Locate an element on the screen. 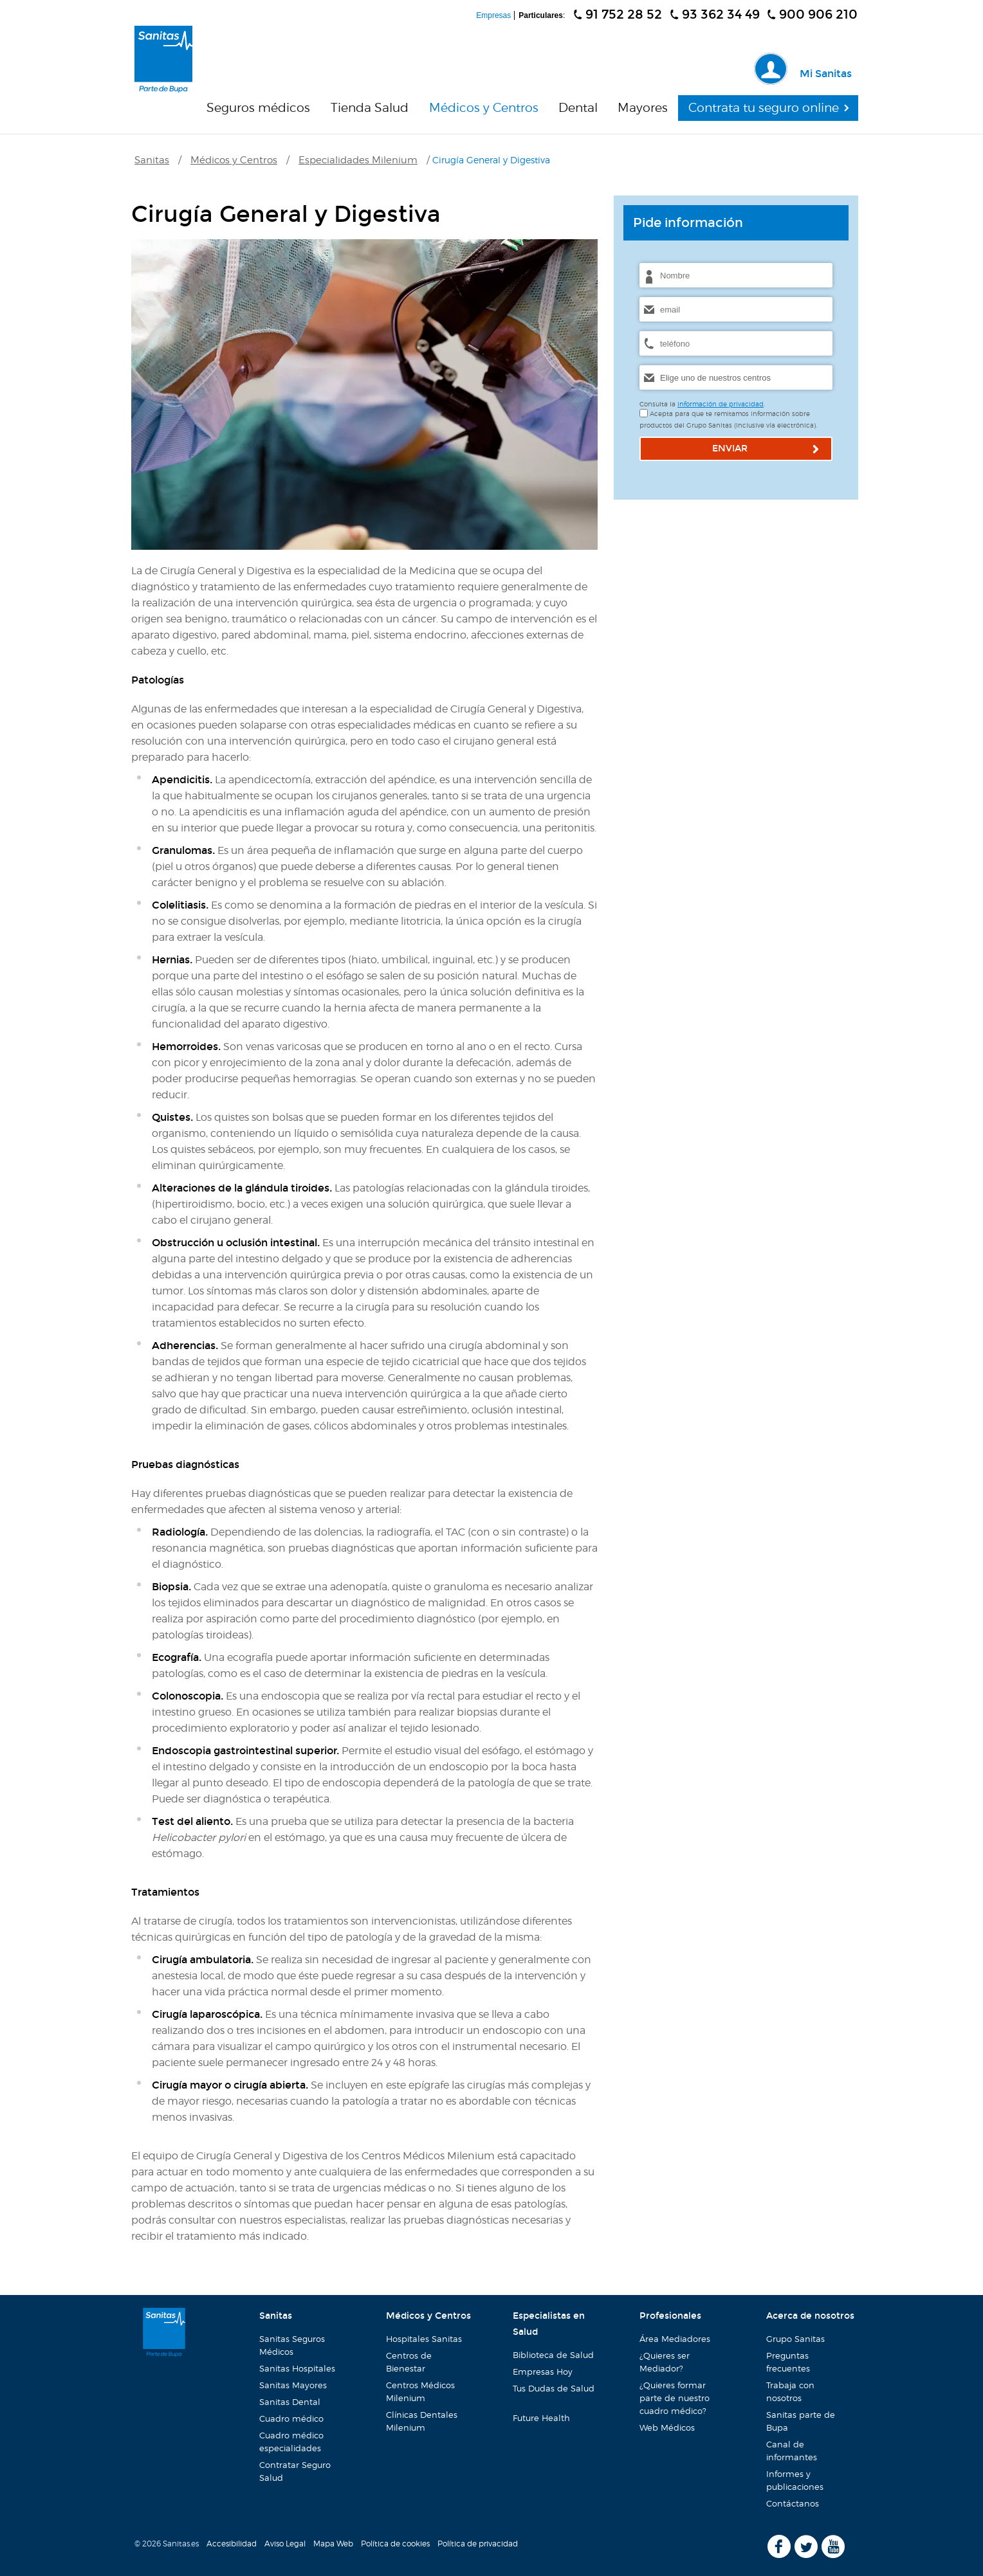  Área Mediadores is located at coordinates (672, 2337).